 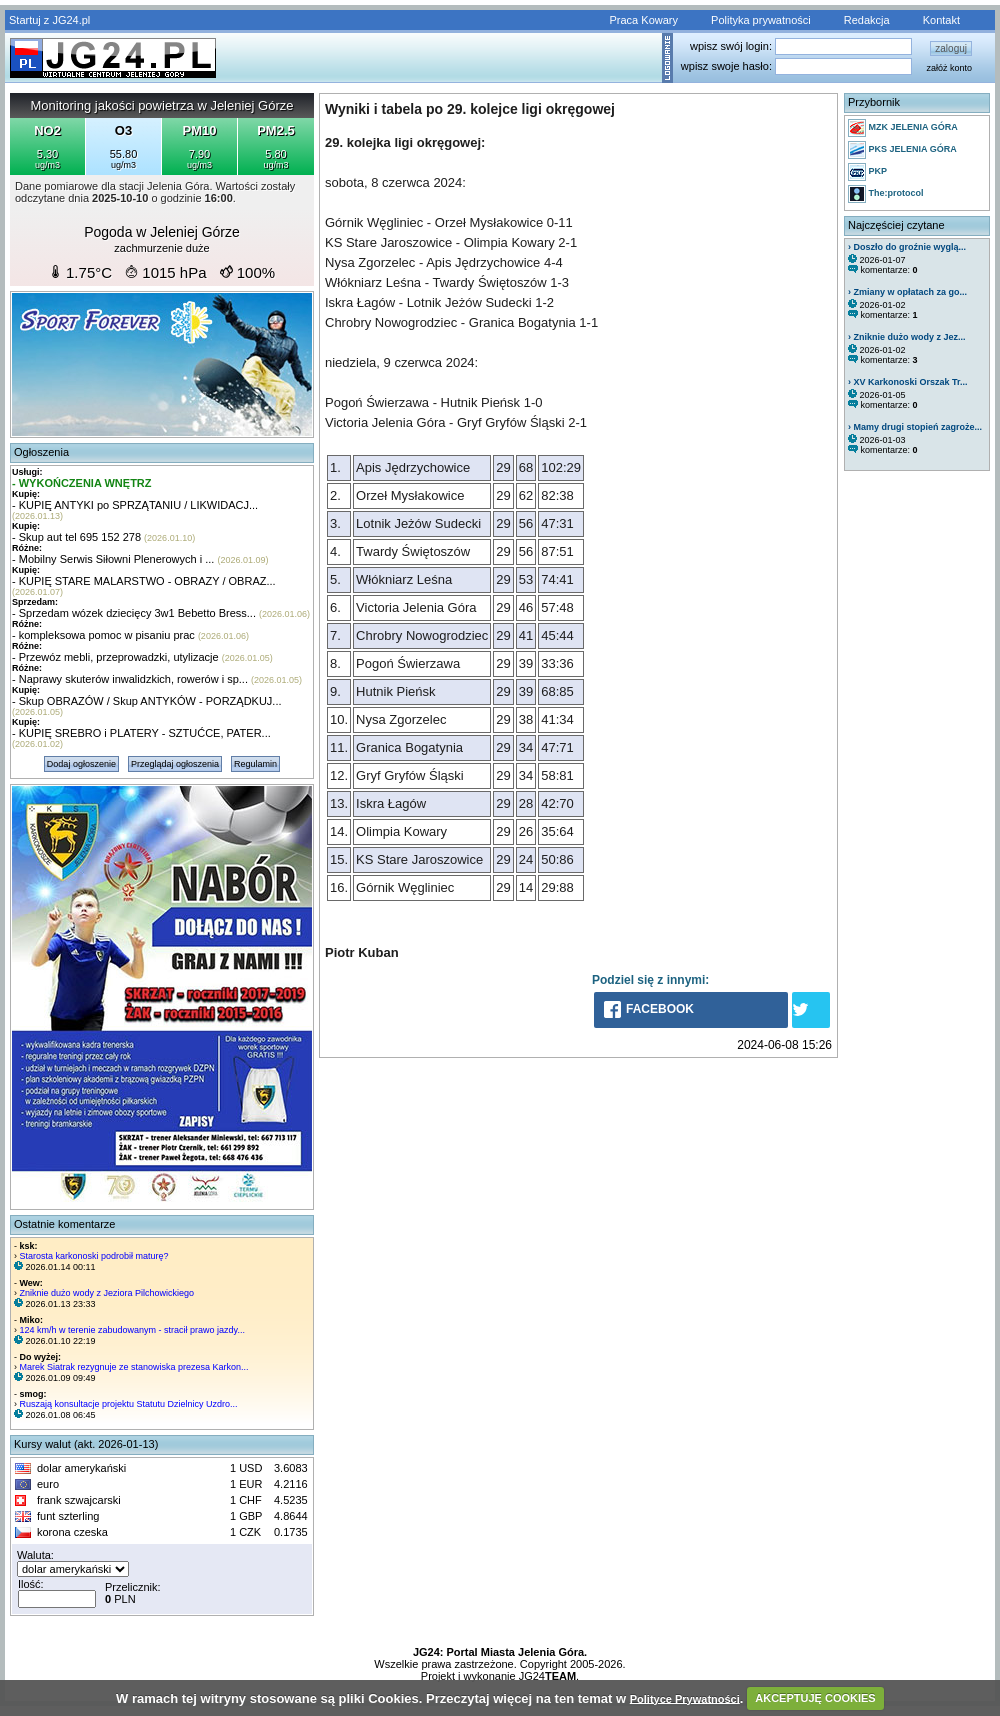 What do you see at coordinates (82, 483) in the screenshot?
I see `- WYKOŃCZENIA WNĘTRZ` at bounding box center [82, 483].